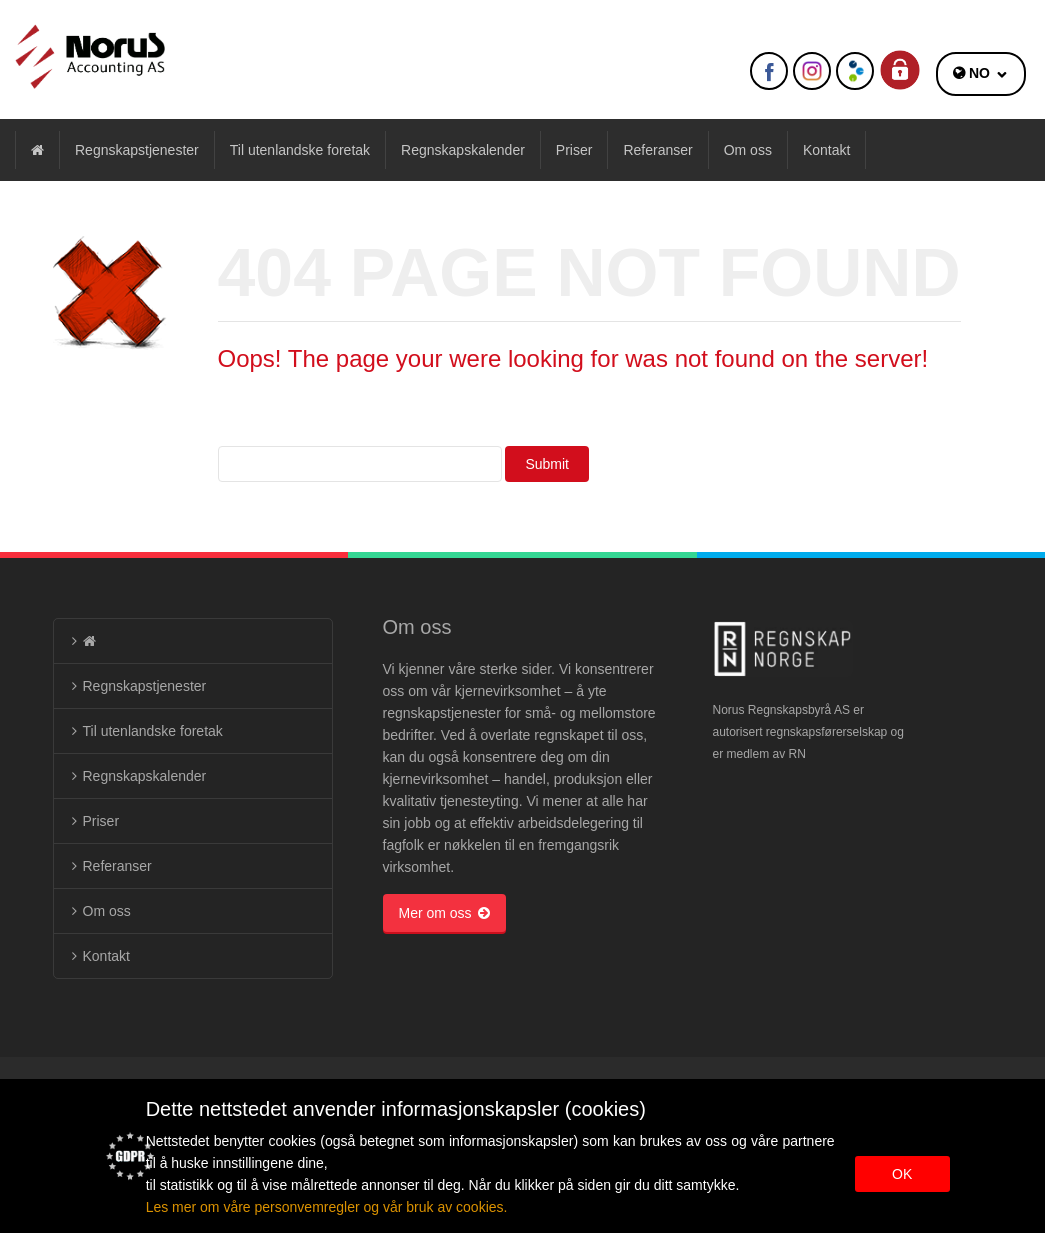  What do you see at coordinates (979, 73) in the screenshot?
I see `NO` at bounding box center [979, 73].